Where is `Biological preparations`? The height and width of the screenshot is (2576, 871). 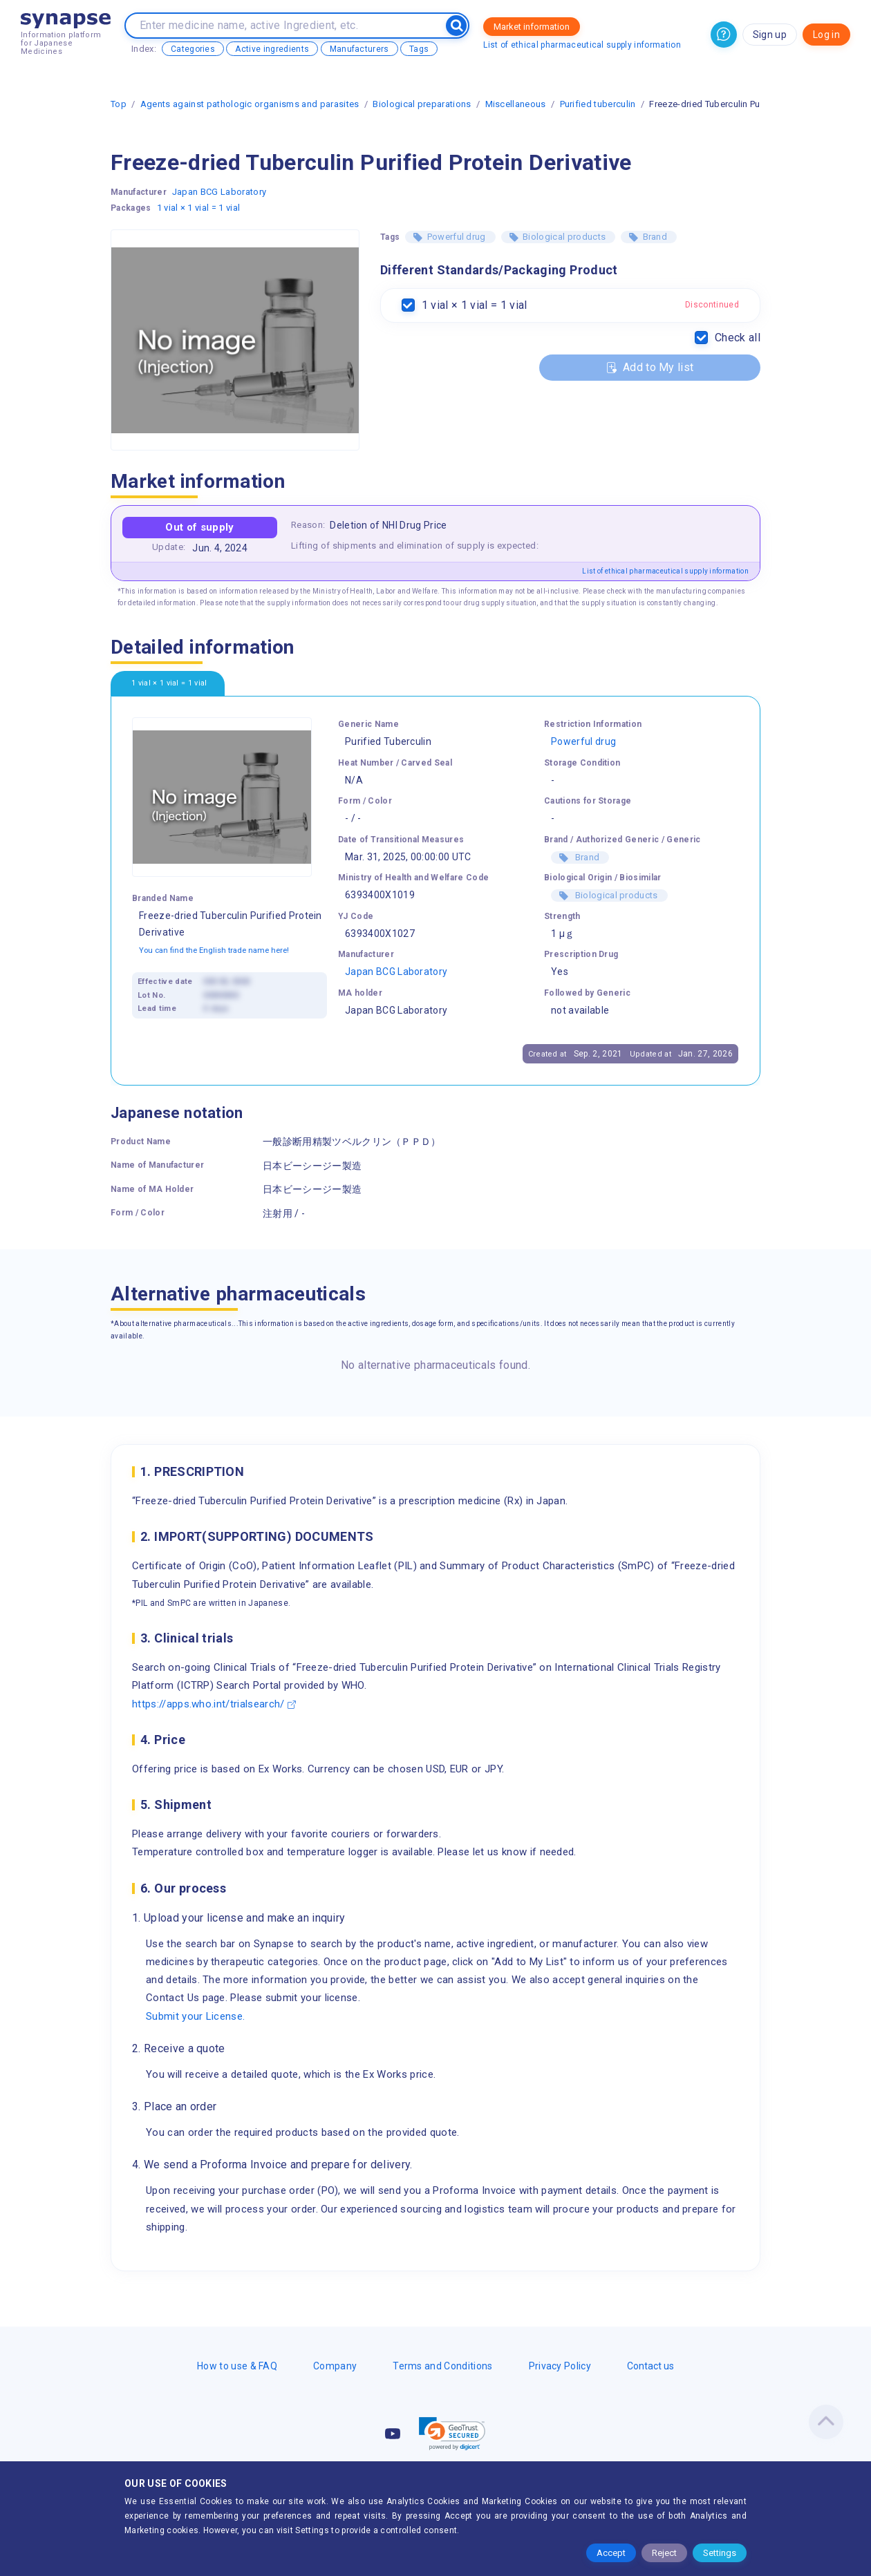
Biological preparations is located at coordinates (422, 104).